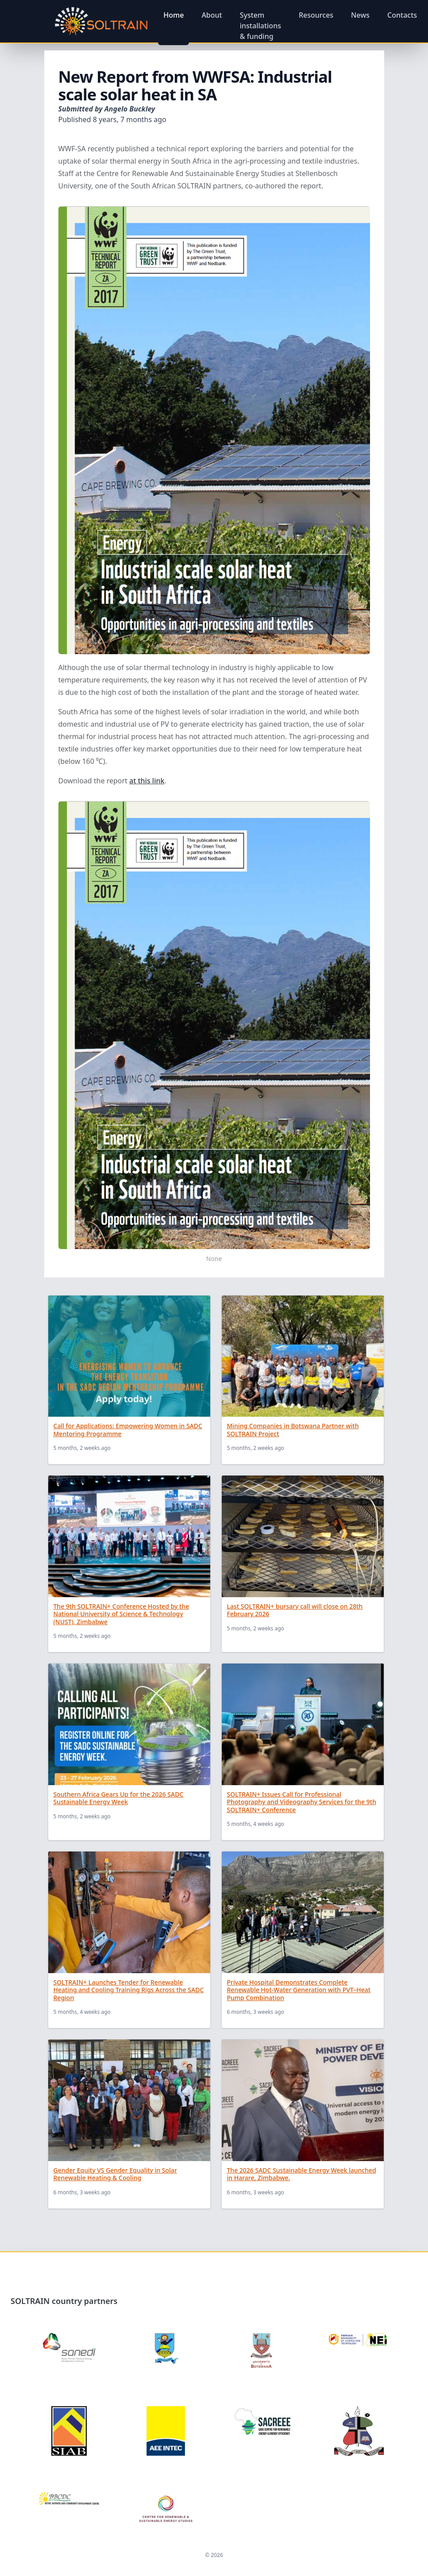 The image size is (428, 2576). Describe the element at coordinates (119, 1798) in the screenshot. I see `Southern Africa Gears Up for the 2026 SADC Sustainable Energy Week` at that location.